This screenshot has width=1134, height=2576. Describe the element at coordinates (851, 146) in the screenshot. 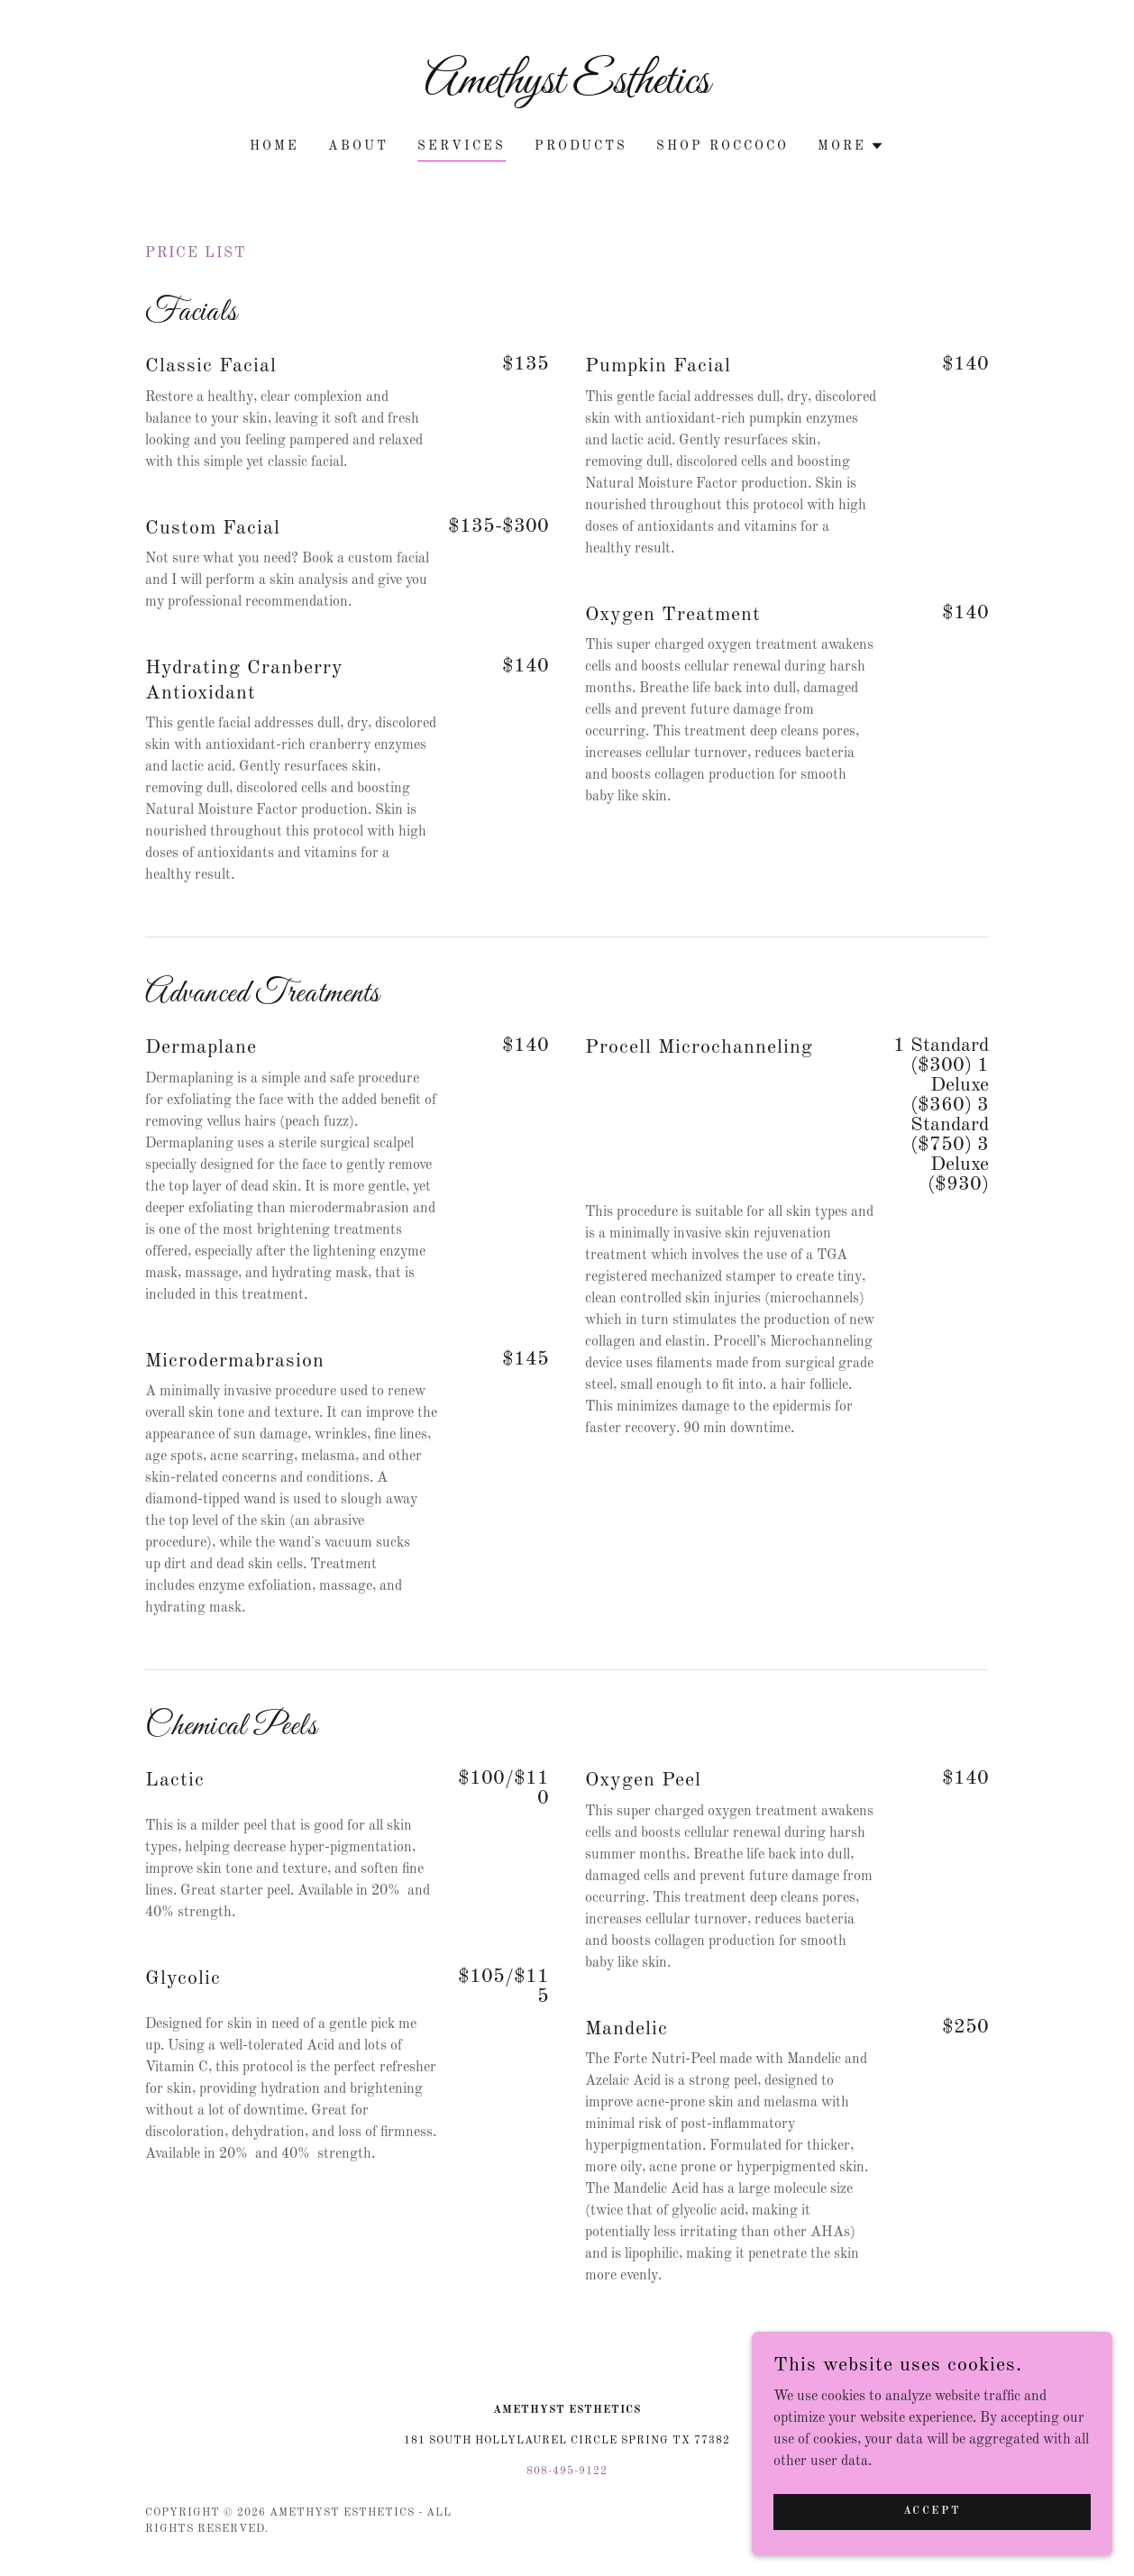

I see `[button]` at that location.